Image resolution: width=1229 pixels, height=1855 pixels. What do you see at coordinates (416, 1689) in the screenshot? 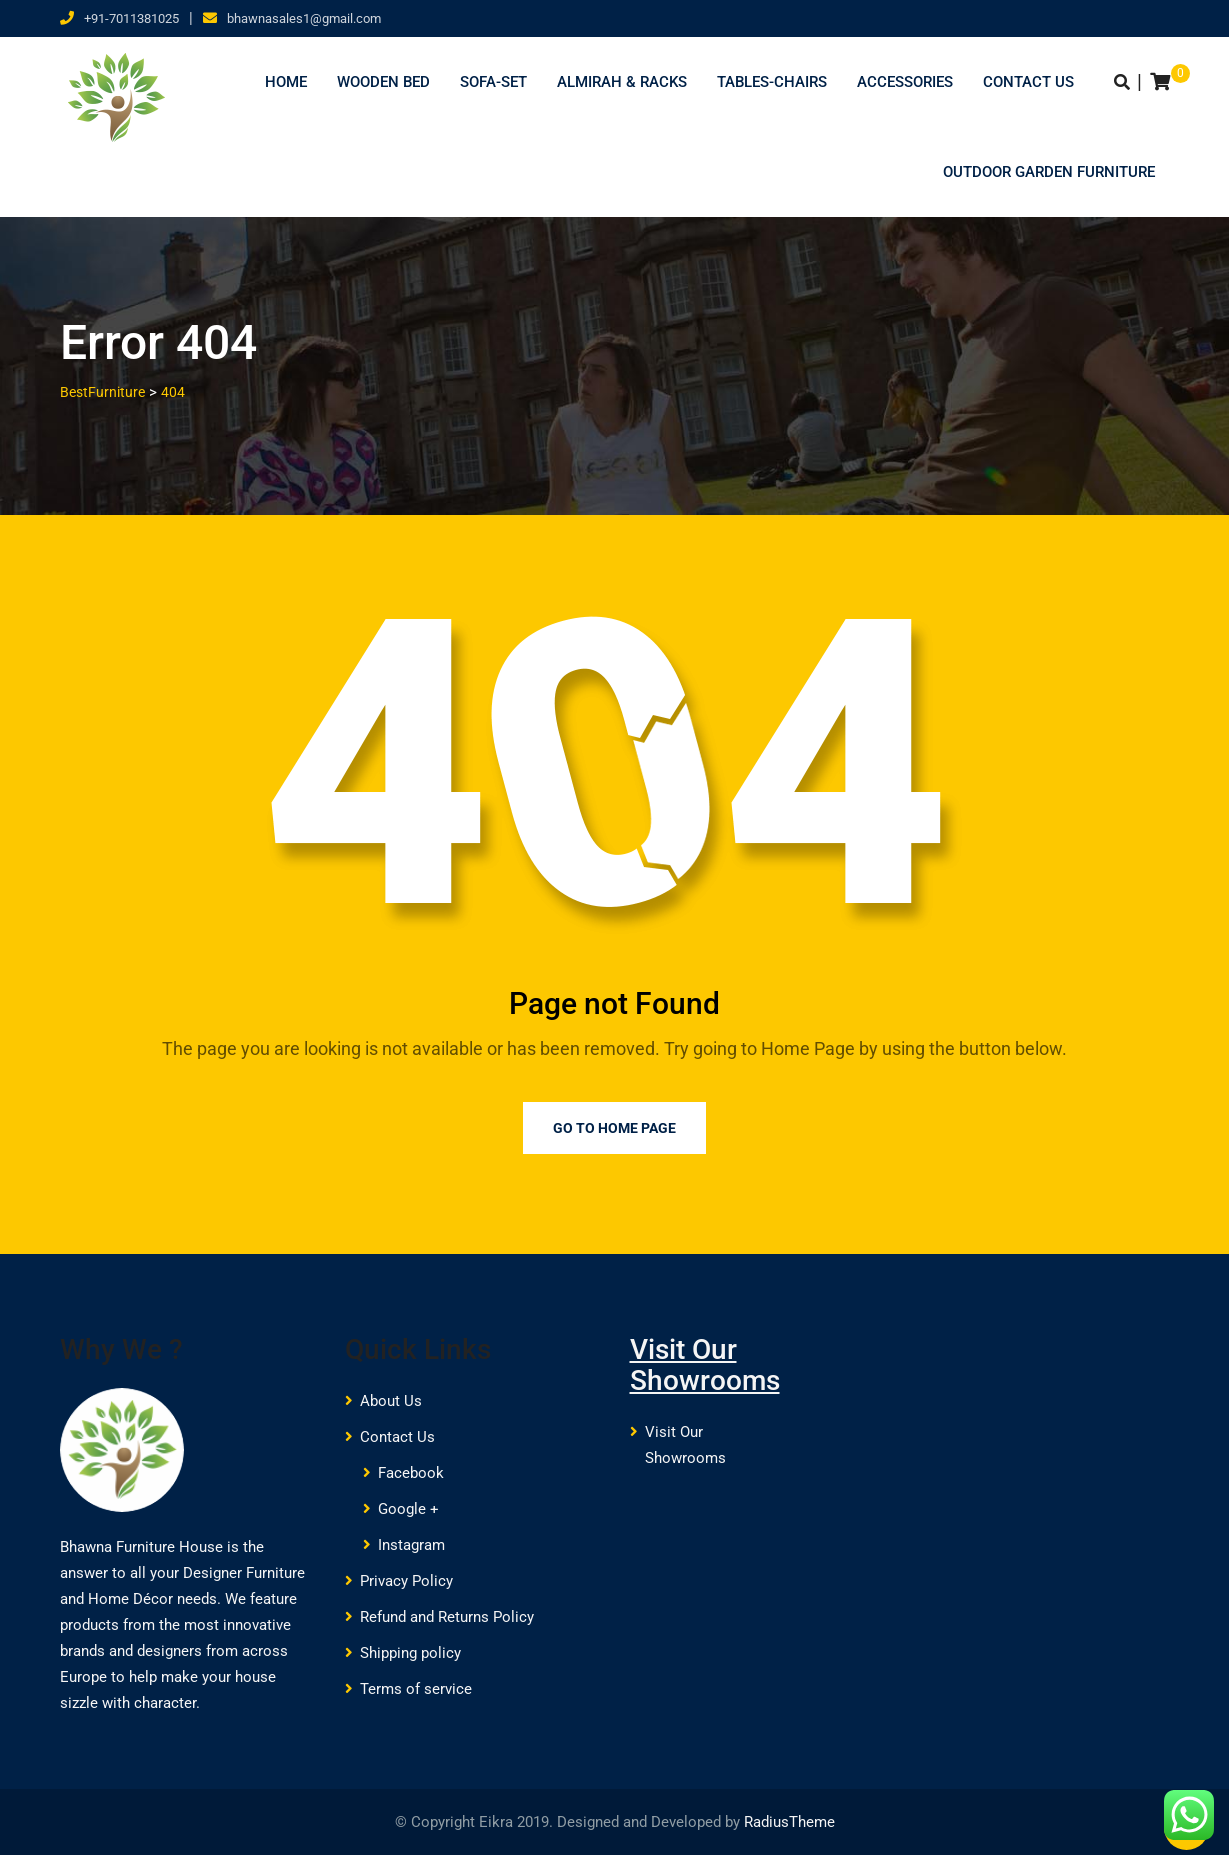
I see `Terms of service` at bounding box center [416, 1689].